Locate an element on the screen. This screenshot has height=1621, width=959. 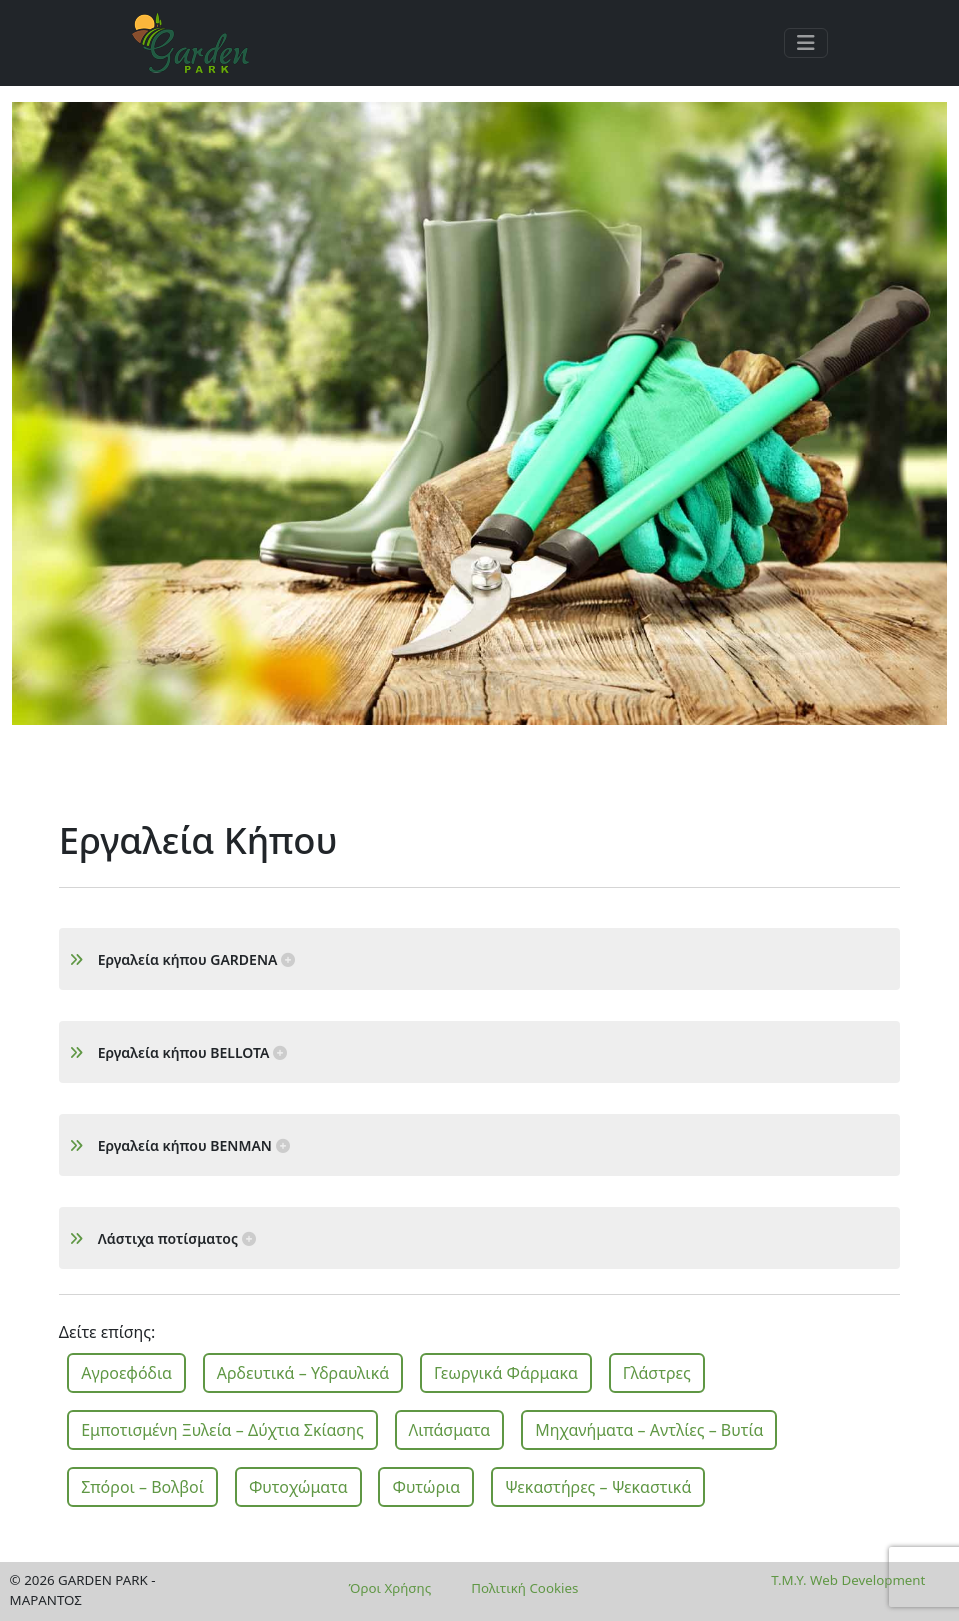
Λιπάσματα [button] is located at coordinates (450, 1430).